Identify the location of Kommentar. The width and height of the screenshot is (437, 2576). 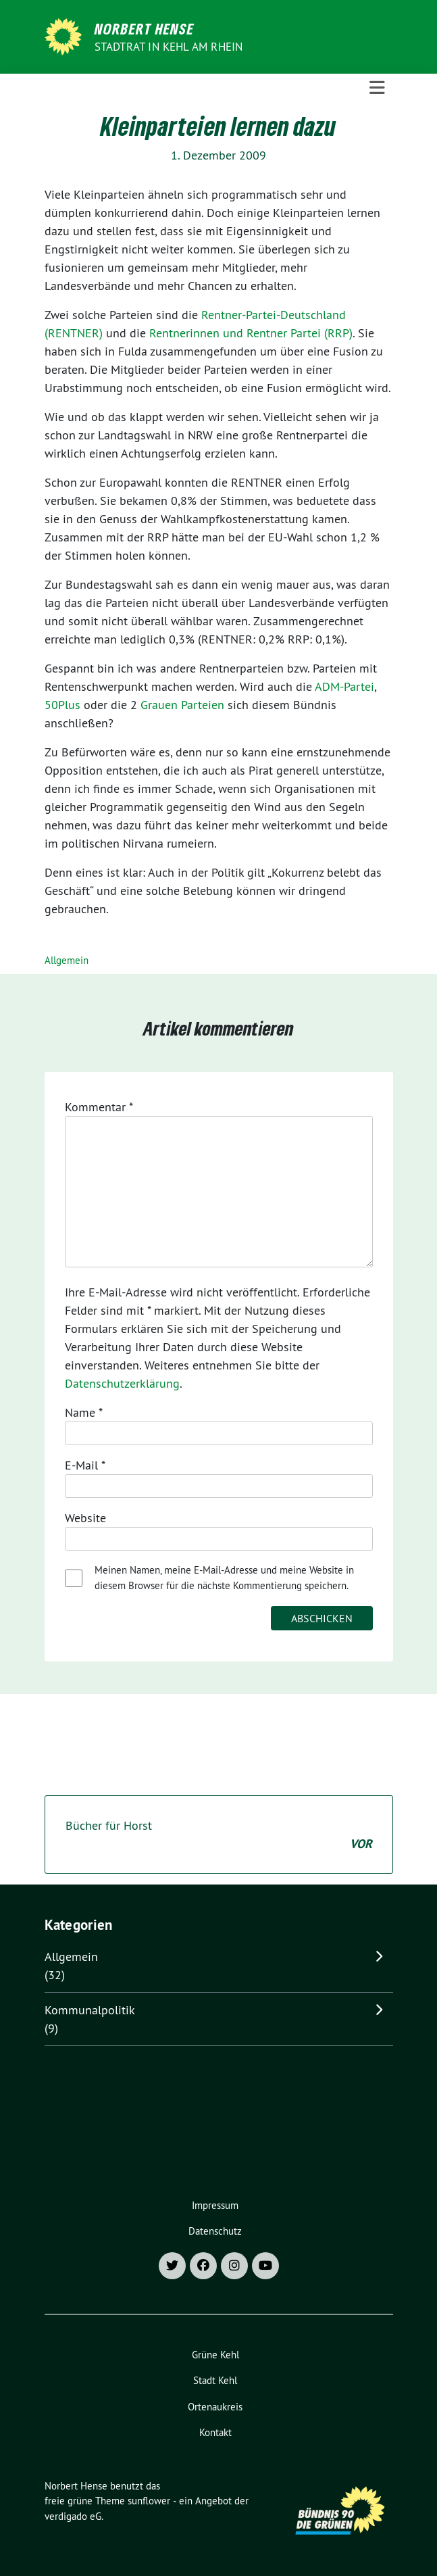
(99, 1107).